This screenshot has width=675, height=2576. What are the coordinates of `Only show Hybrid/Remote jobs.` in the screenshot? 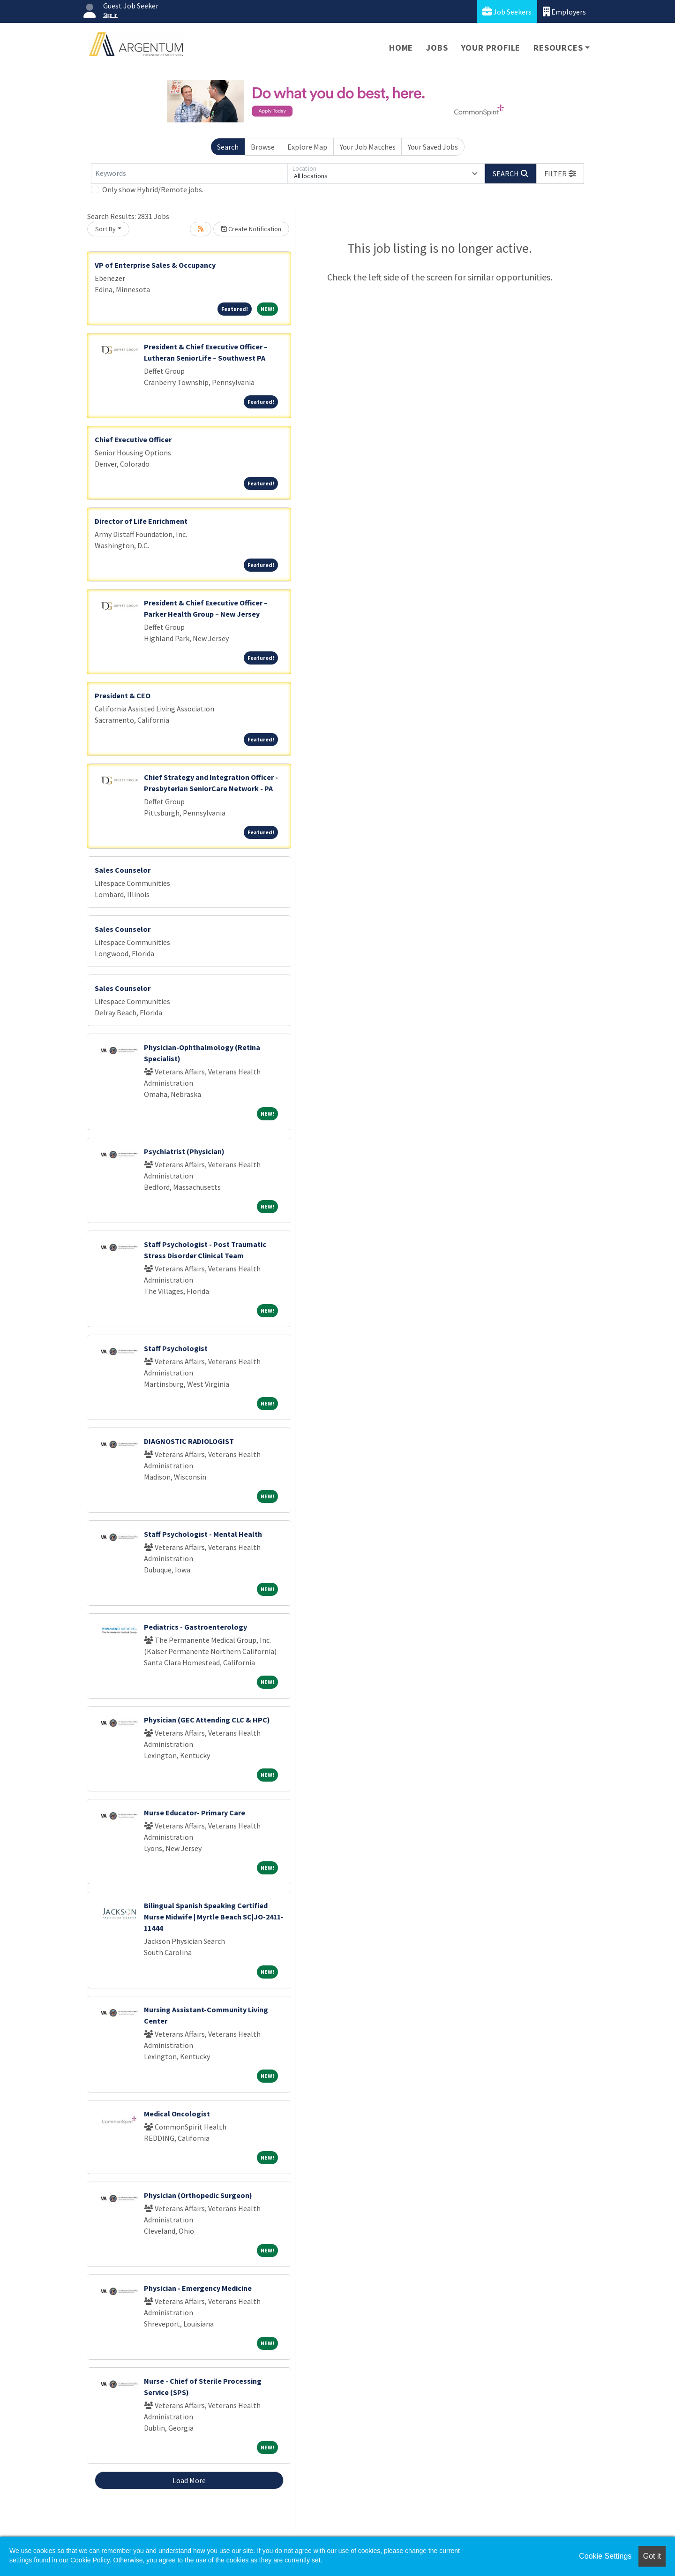 It's located at (152, 189).